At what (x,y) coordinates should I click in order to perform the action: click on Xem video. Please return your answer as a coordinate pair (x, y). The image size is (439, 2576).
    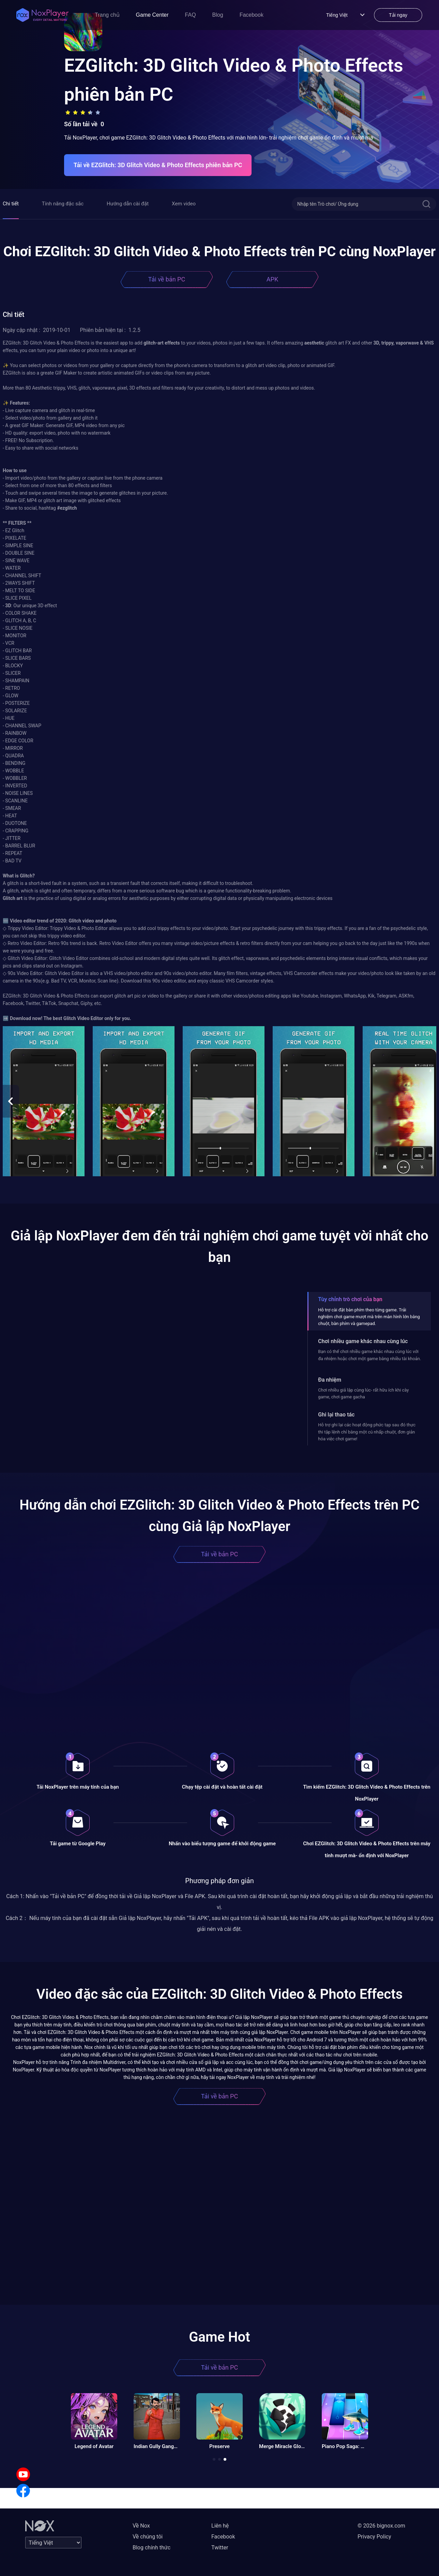
    Looking at the image, I should click on (184, 204).